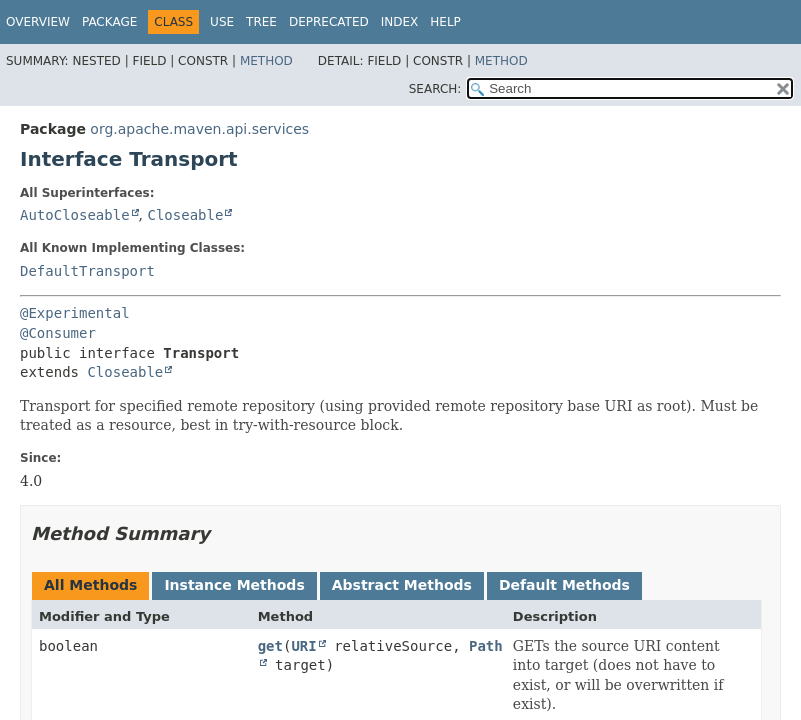  I want to click on org.apache.maven.api.services, so click(199, 129).